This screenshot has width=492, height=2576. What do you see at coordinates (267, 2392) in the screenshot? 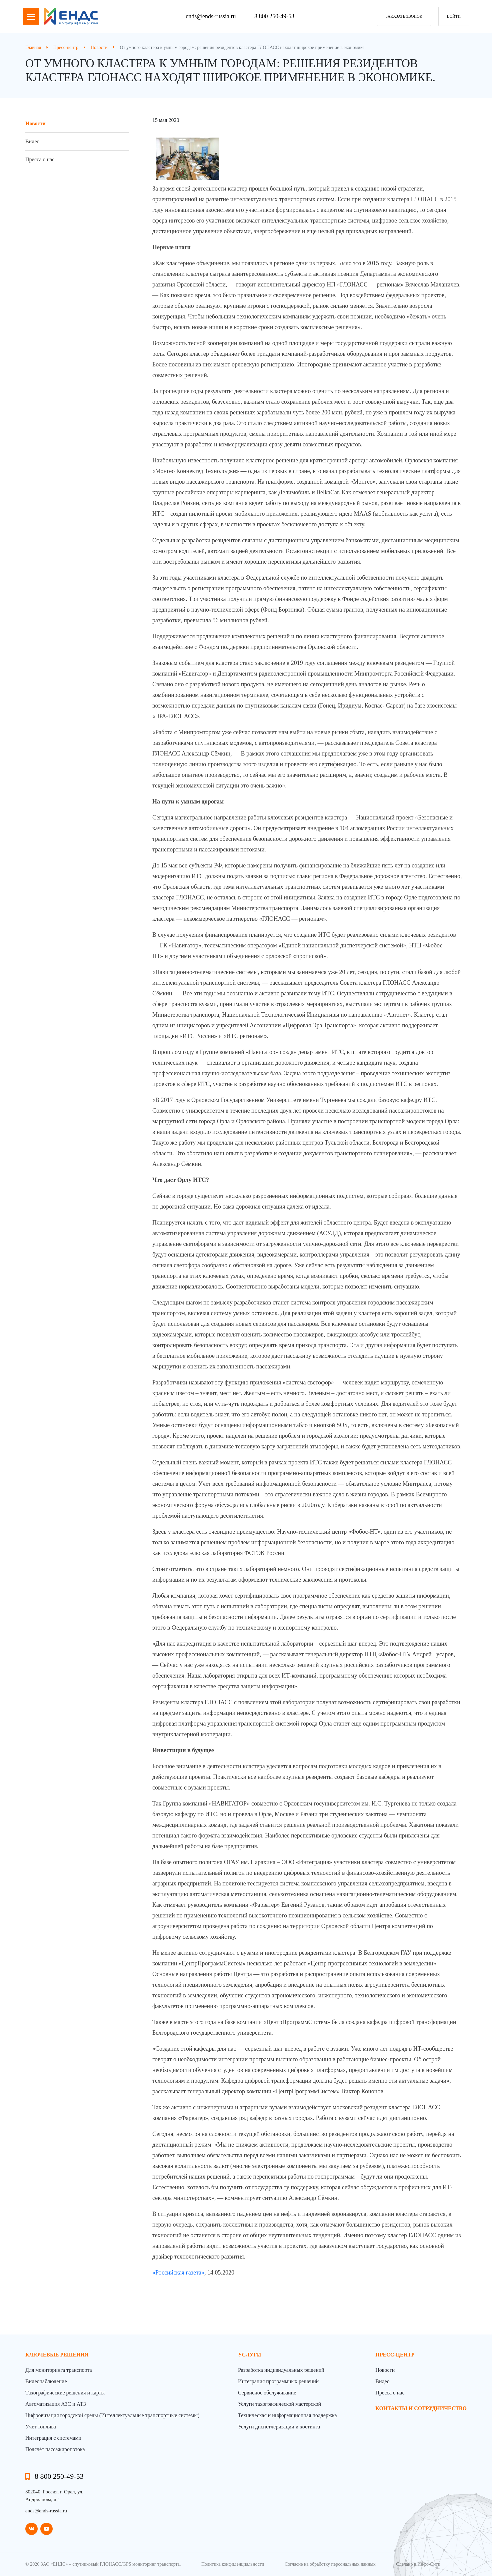
I see `Сервисное обслуживание` at bounding box center [267, 2392].